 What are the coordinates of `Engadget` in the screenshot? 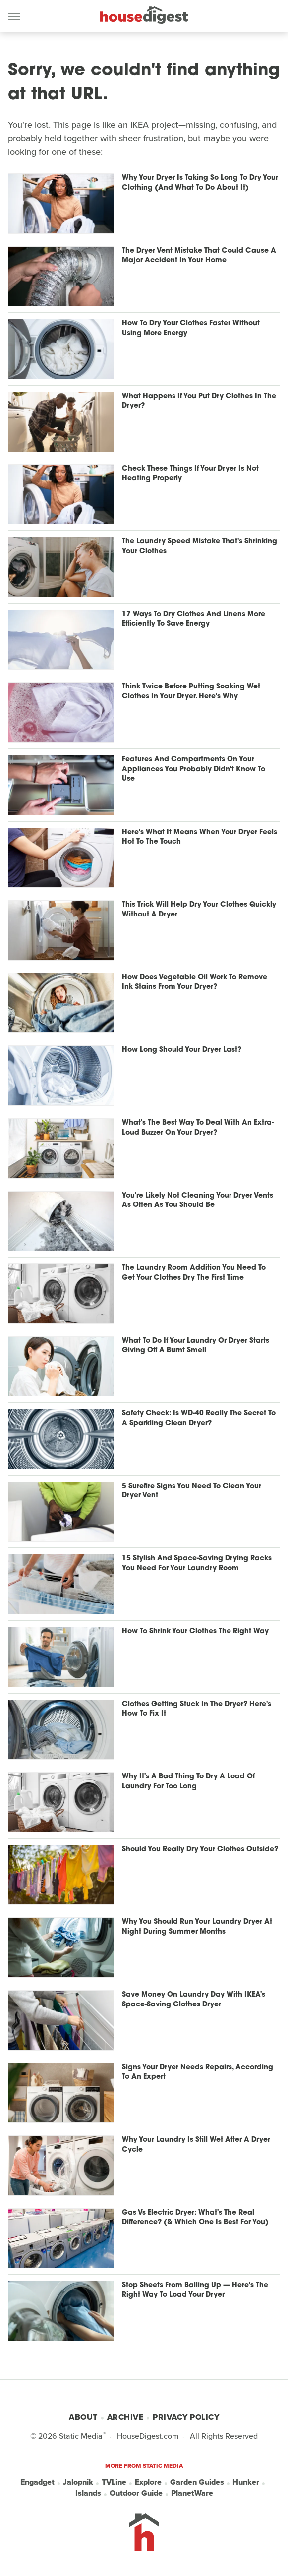 It's located at (37, 2482).